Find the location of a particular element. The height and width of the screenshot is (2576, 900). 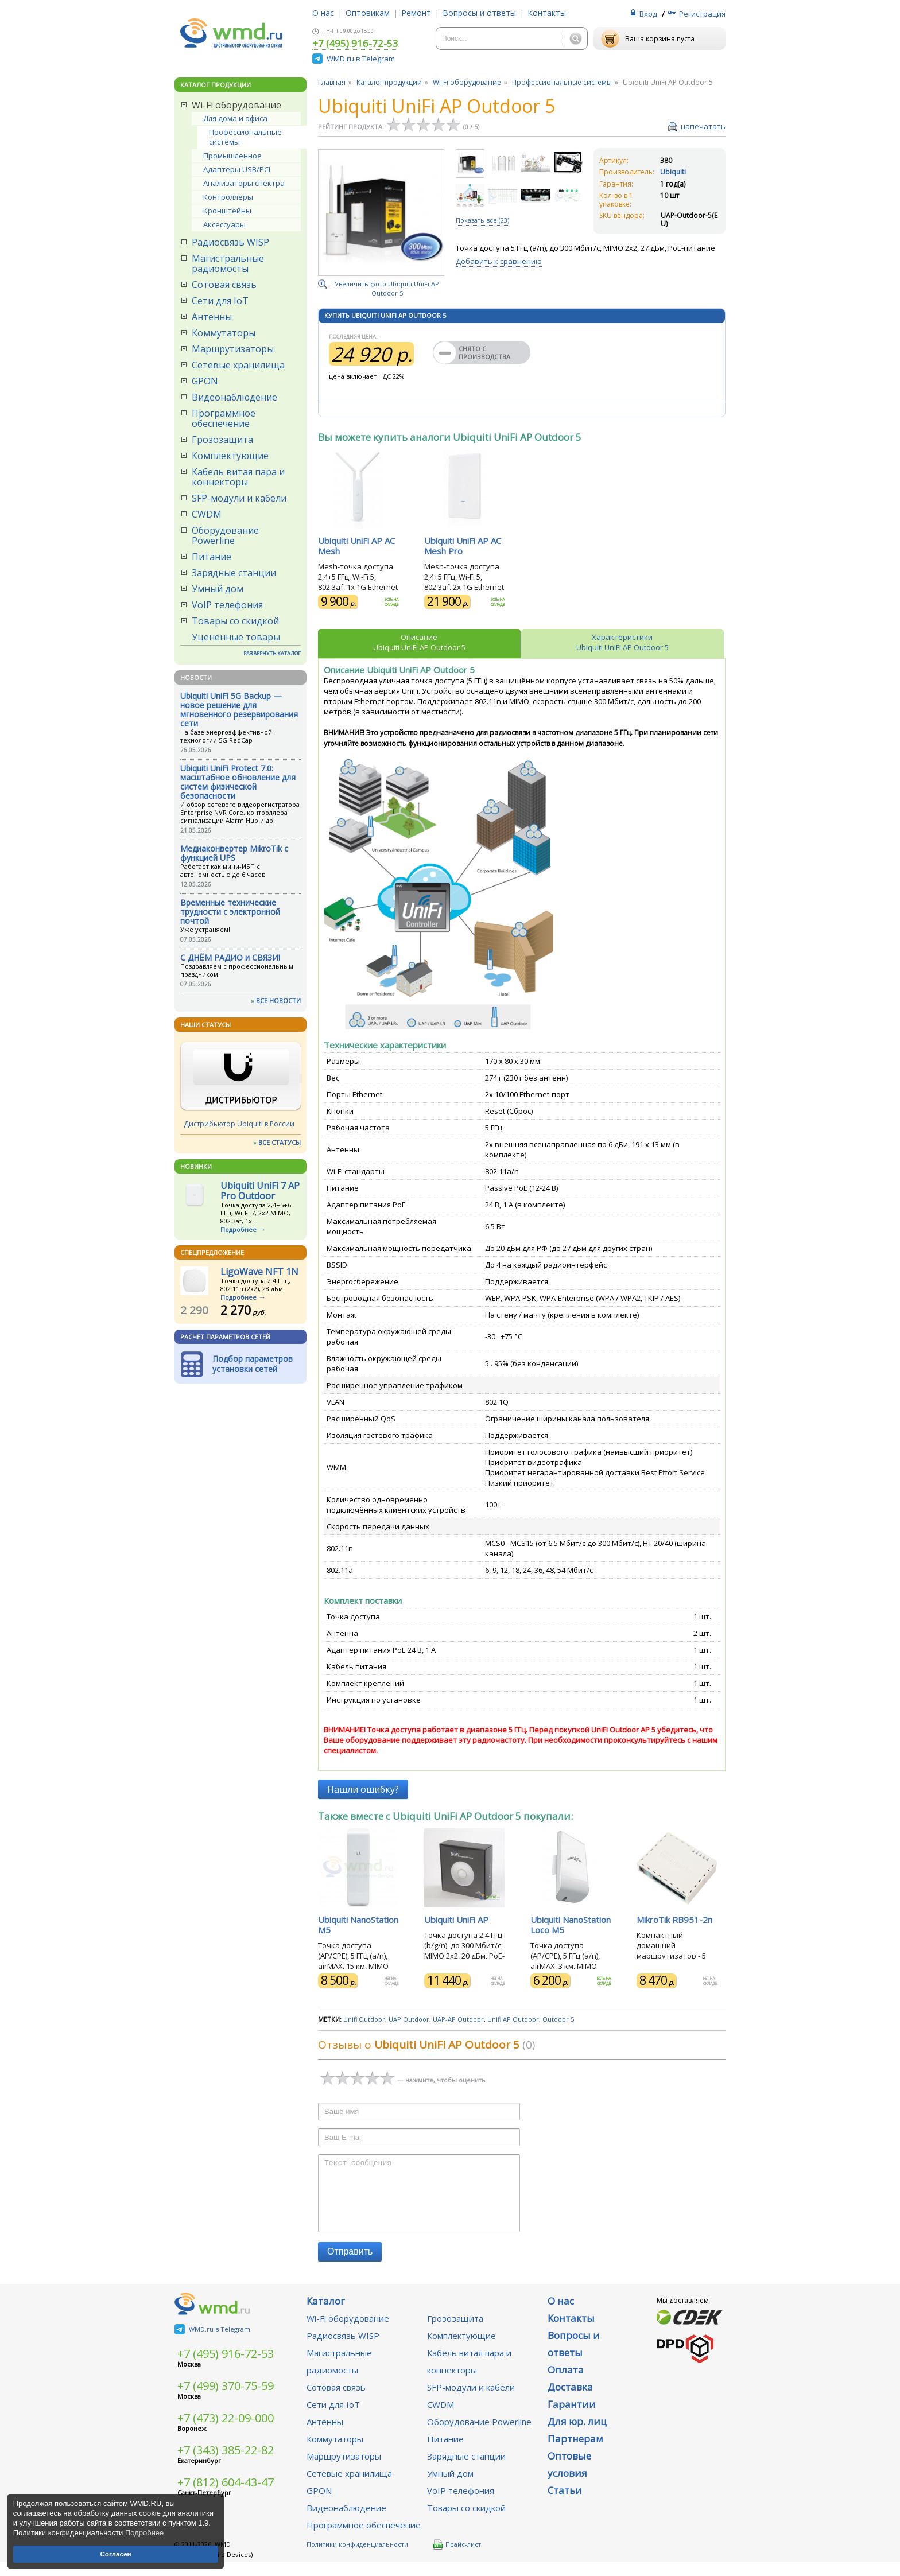

+7 (495) 916-72-53 is located at coordinates (355, 44).